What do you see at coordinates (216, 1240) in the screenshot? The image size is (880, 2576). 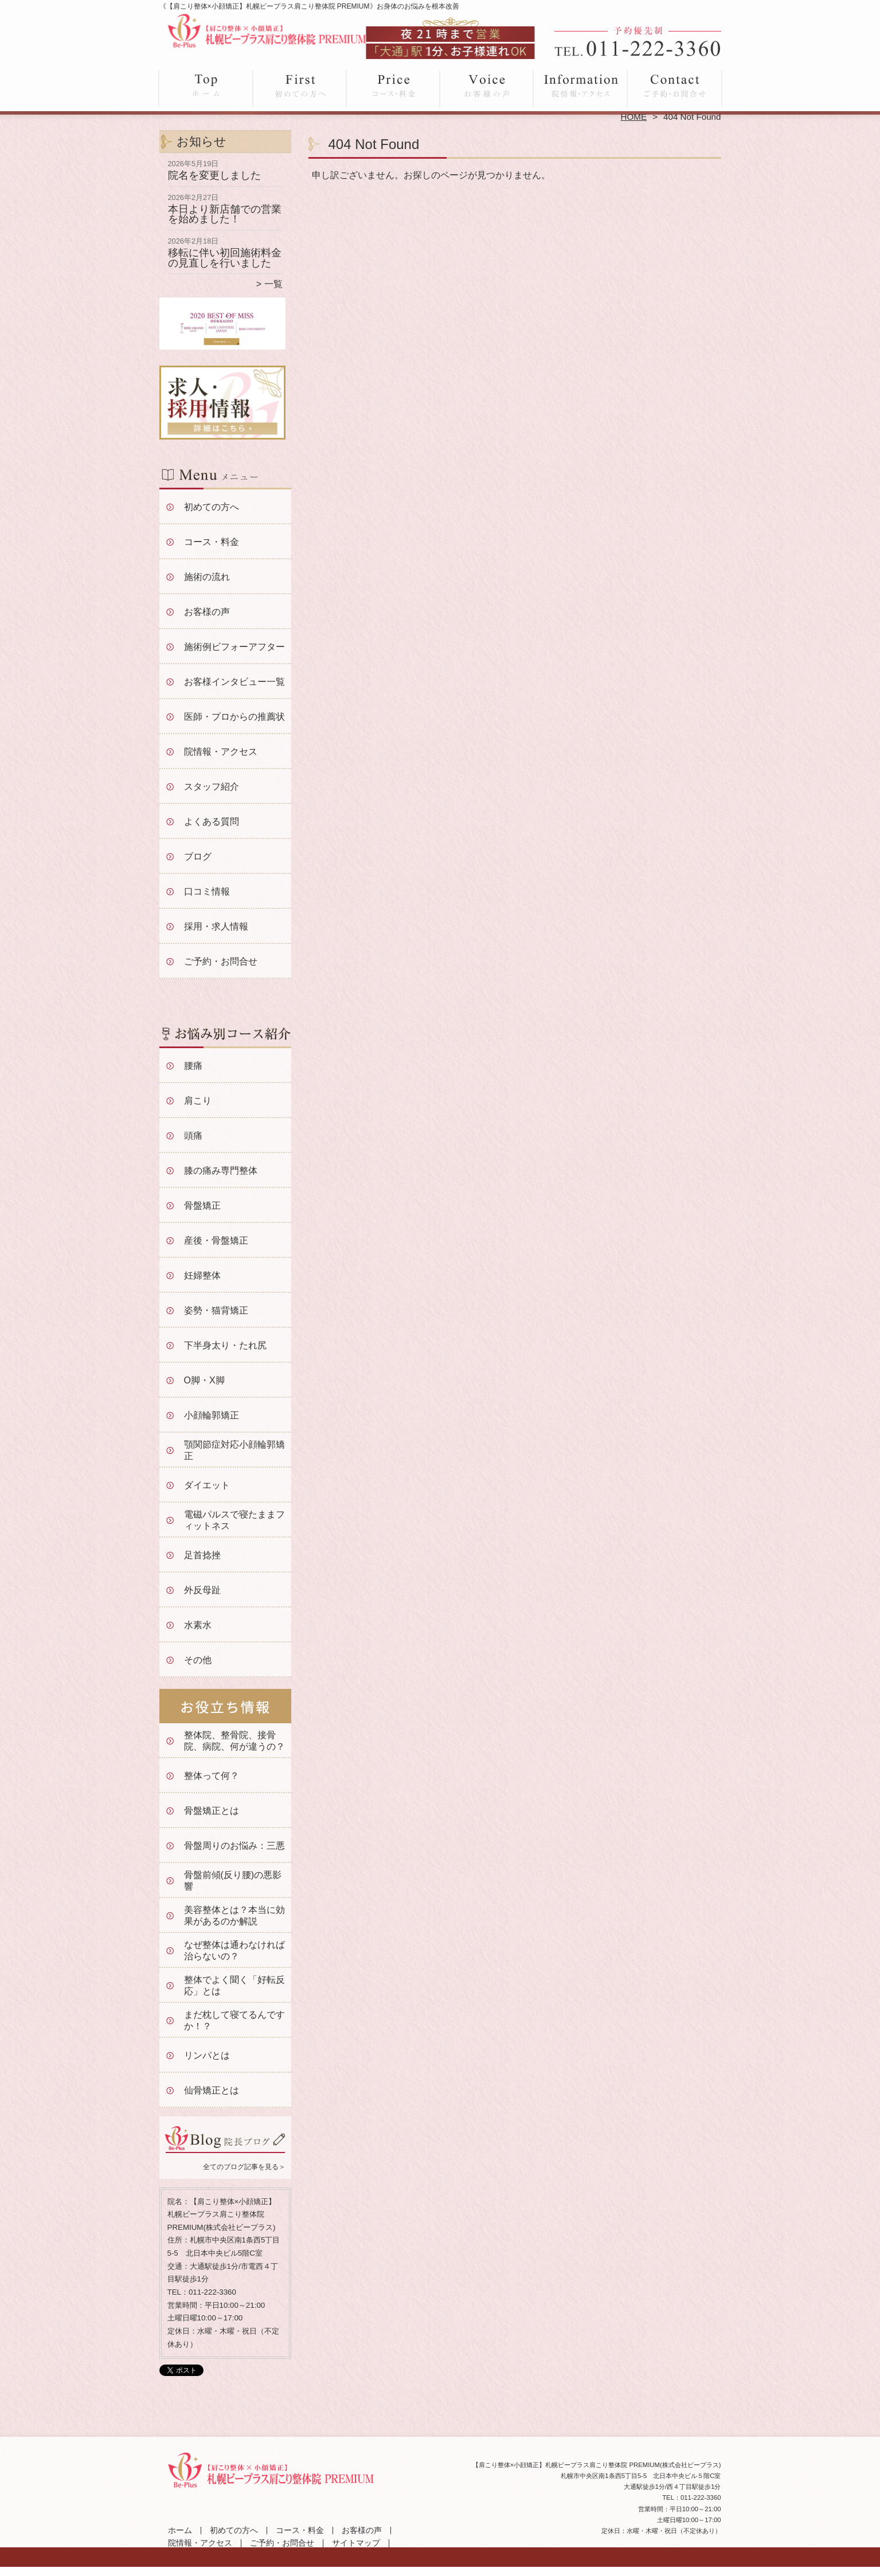 I see `産後・骨盤矯正` at bounding box center [216, 1240].